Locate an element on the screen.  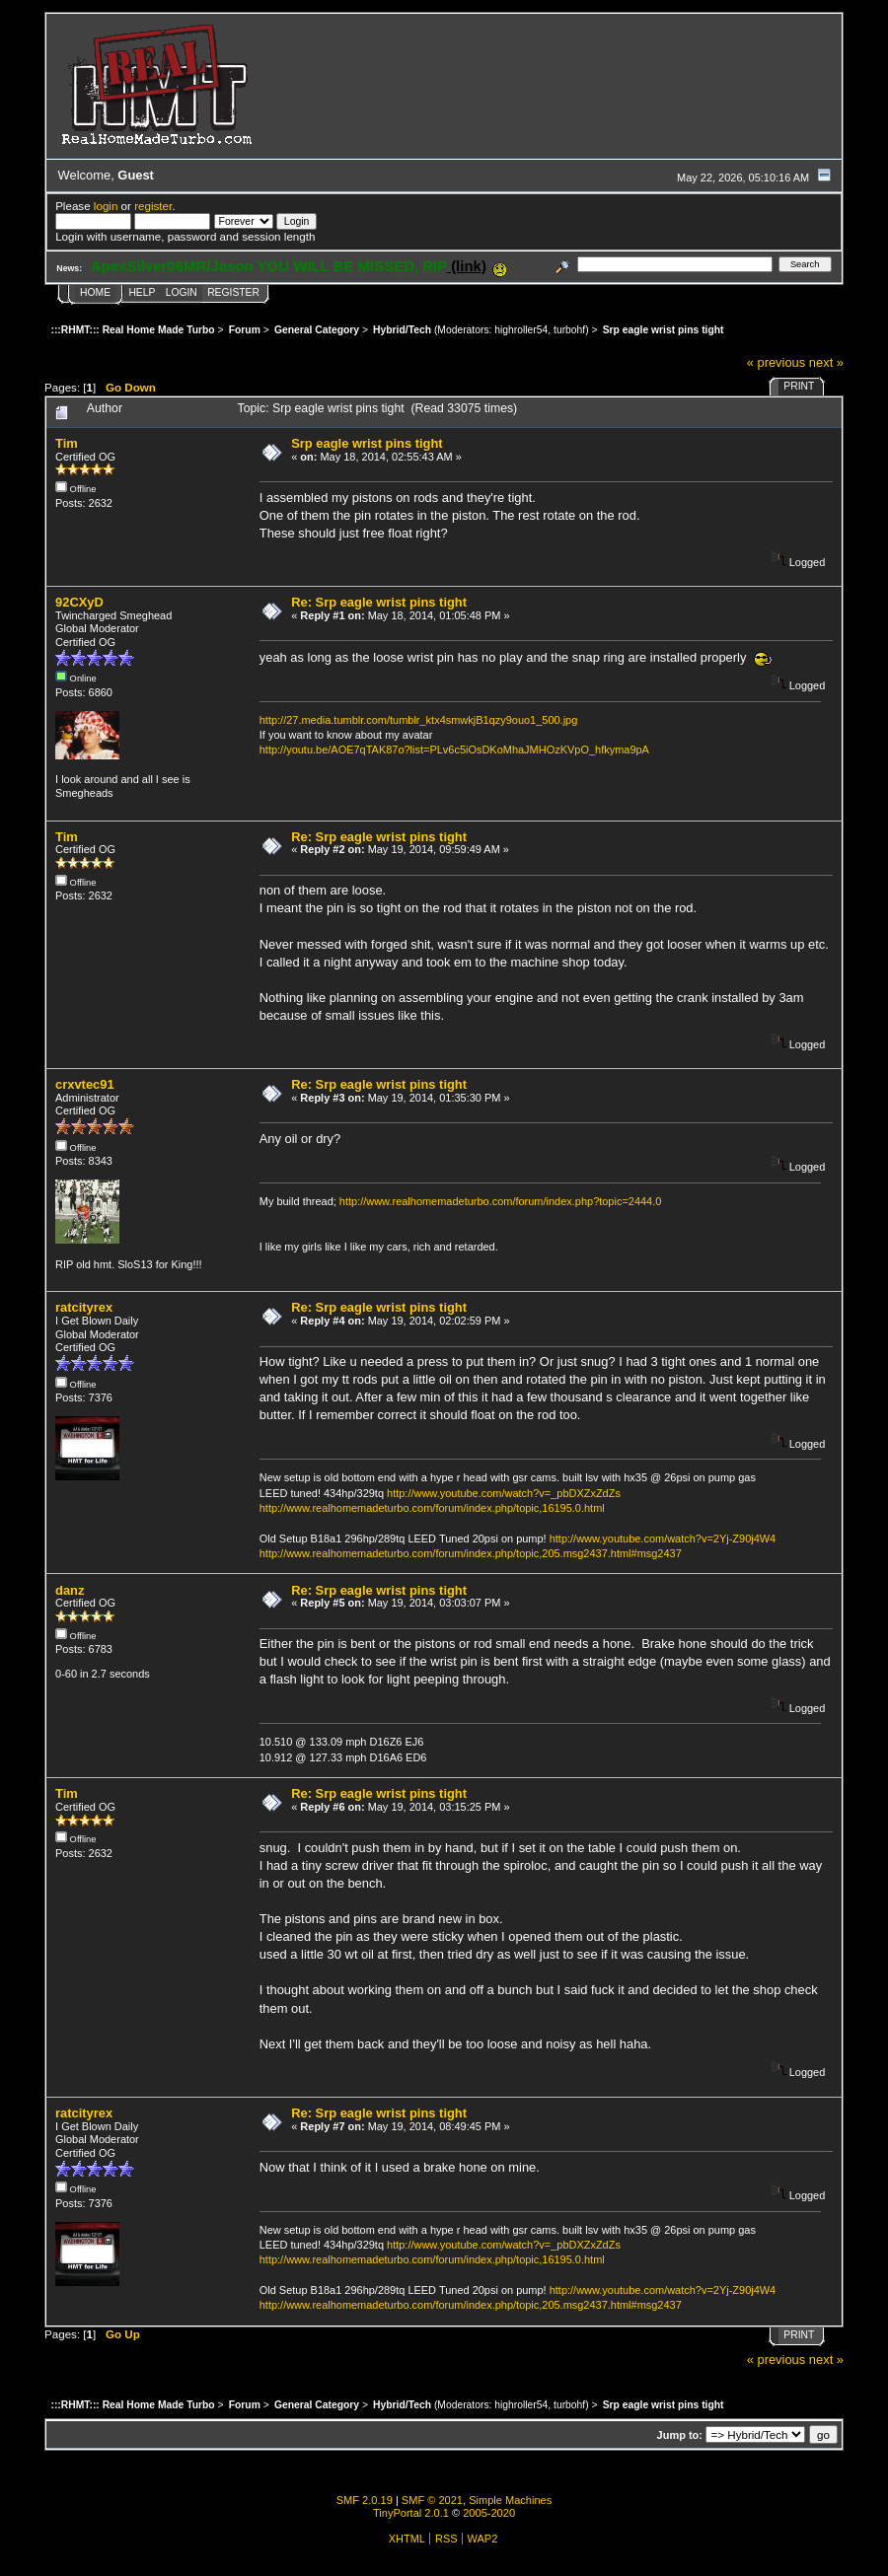
http://27.media.tumblr.com/tumblr_ktx4smwkjB1qzy9ouo1_500.jpg is located at coordinates (418, 720).